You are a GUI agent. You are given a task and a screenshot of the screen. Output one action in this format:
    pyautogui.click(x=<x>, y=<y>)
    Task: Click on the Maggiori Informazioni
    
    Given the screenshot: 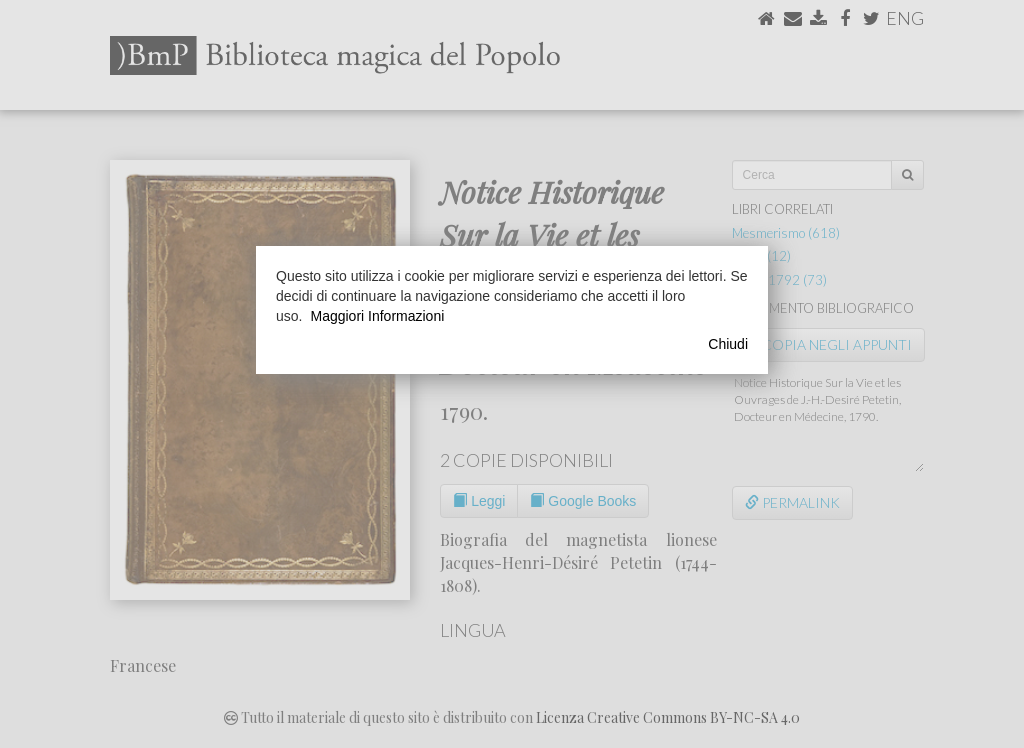 What is the action you would take?
    pyautogui.click(x=377, y=316)
    